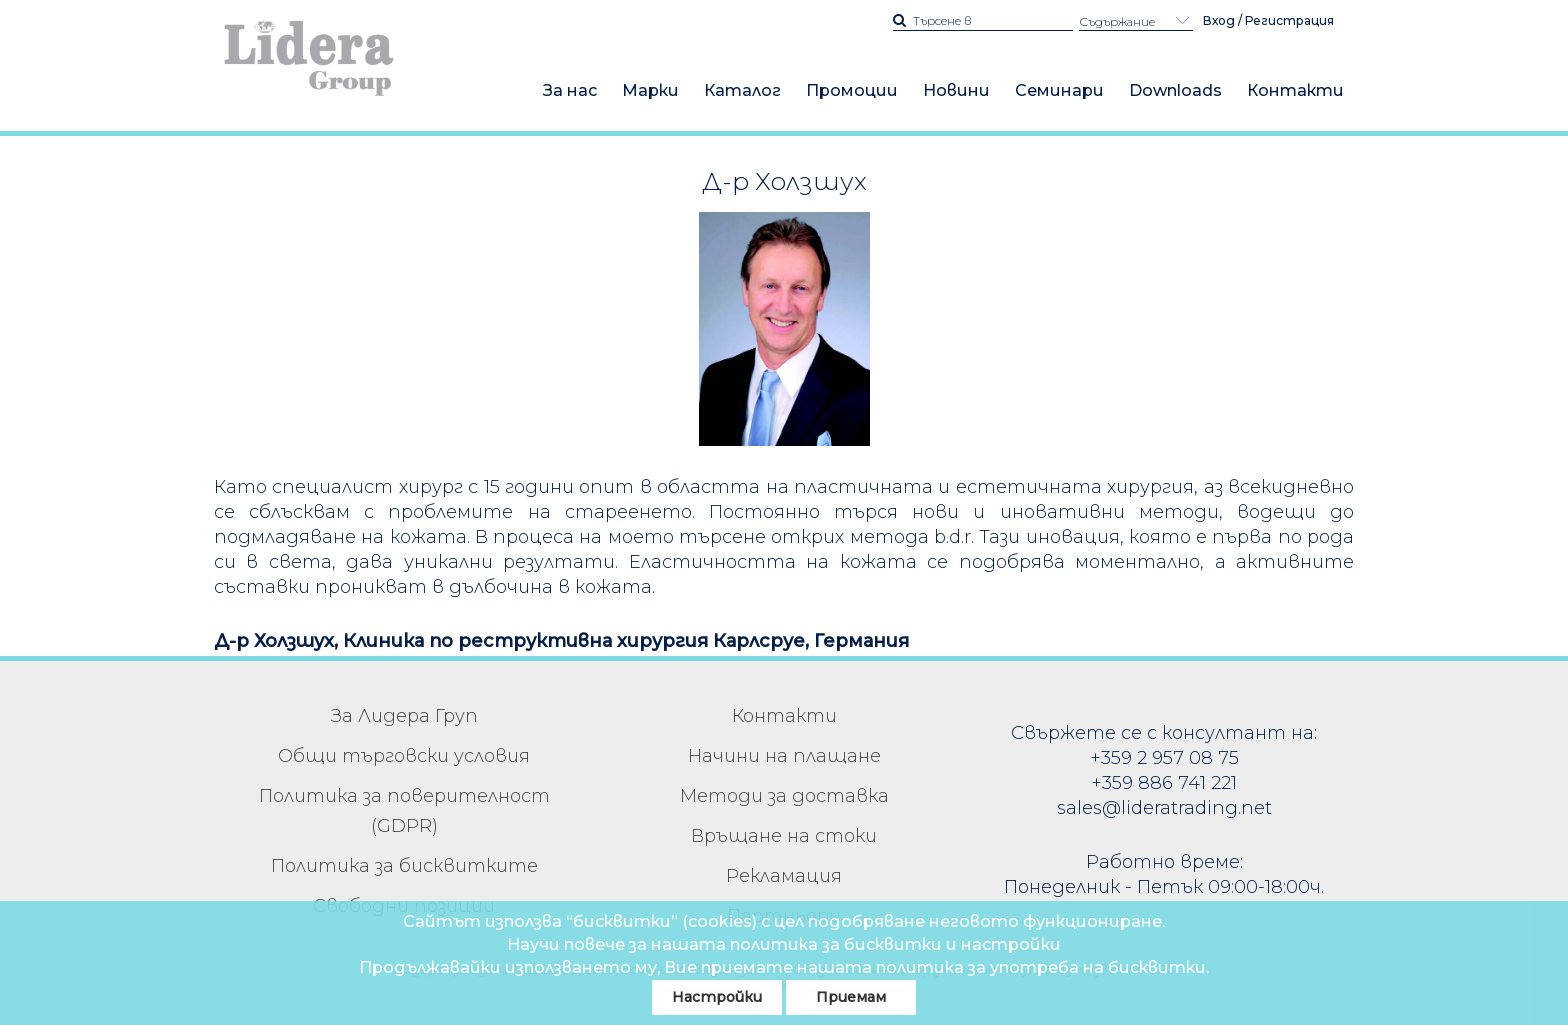  Describe the element at coordinates (956, 90) in the screenshot. I see `Новини` at that location.